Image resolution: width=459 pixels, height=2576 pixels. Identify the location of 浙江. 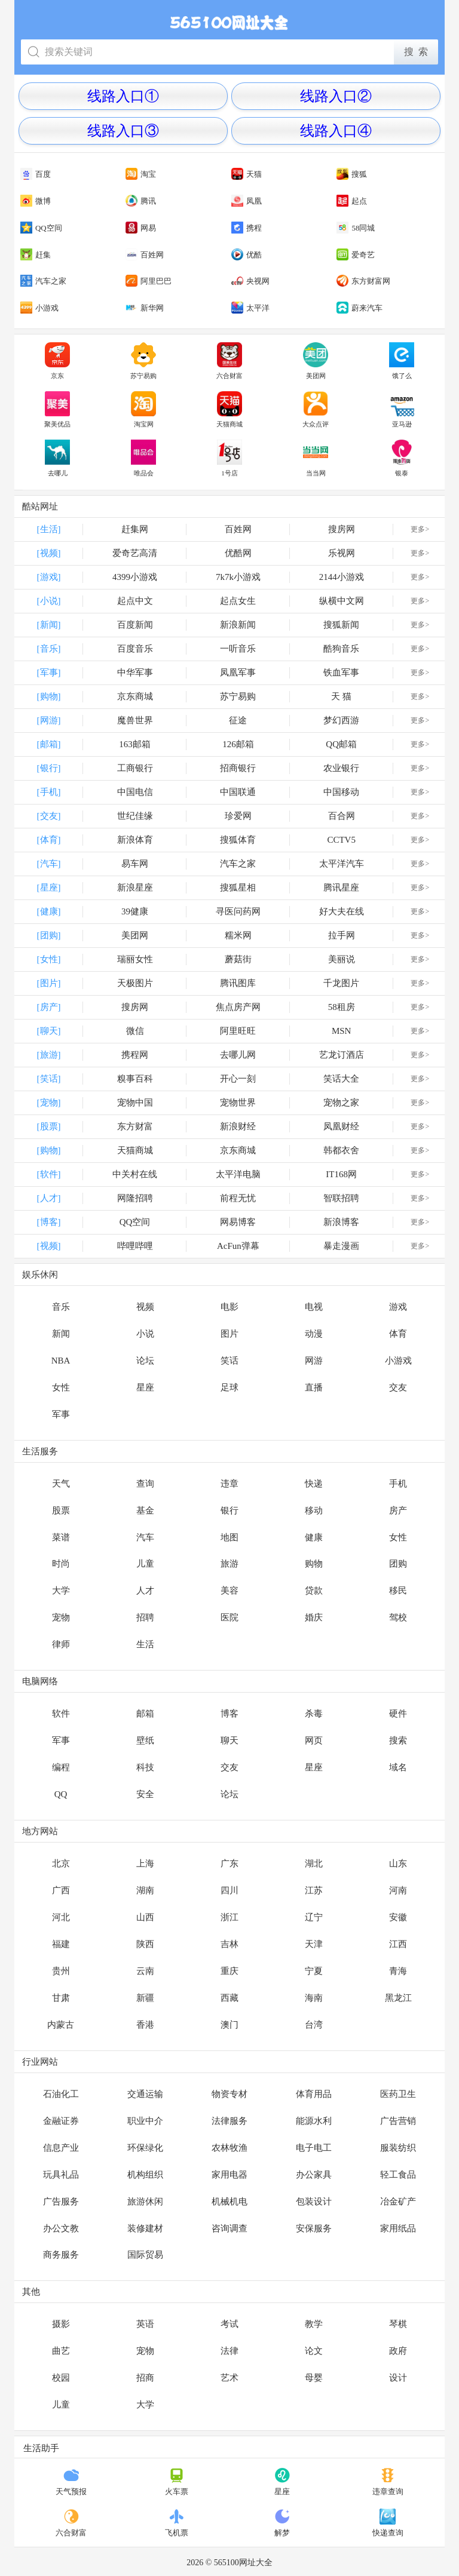
(229, 1917).